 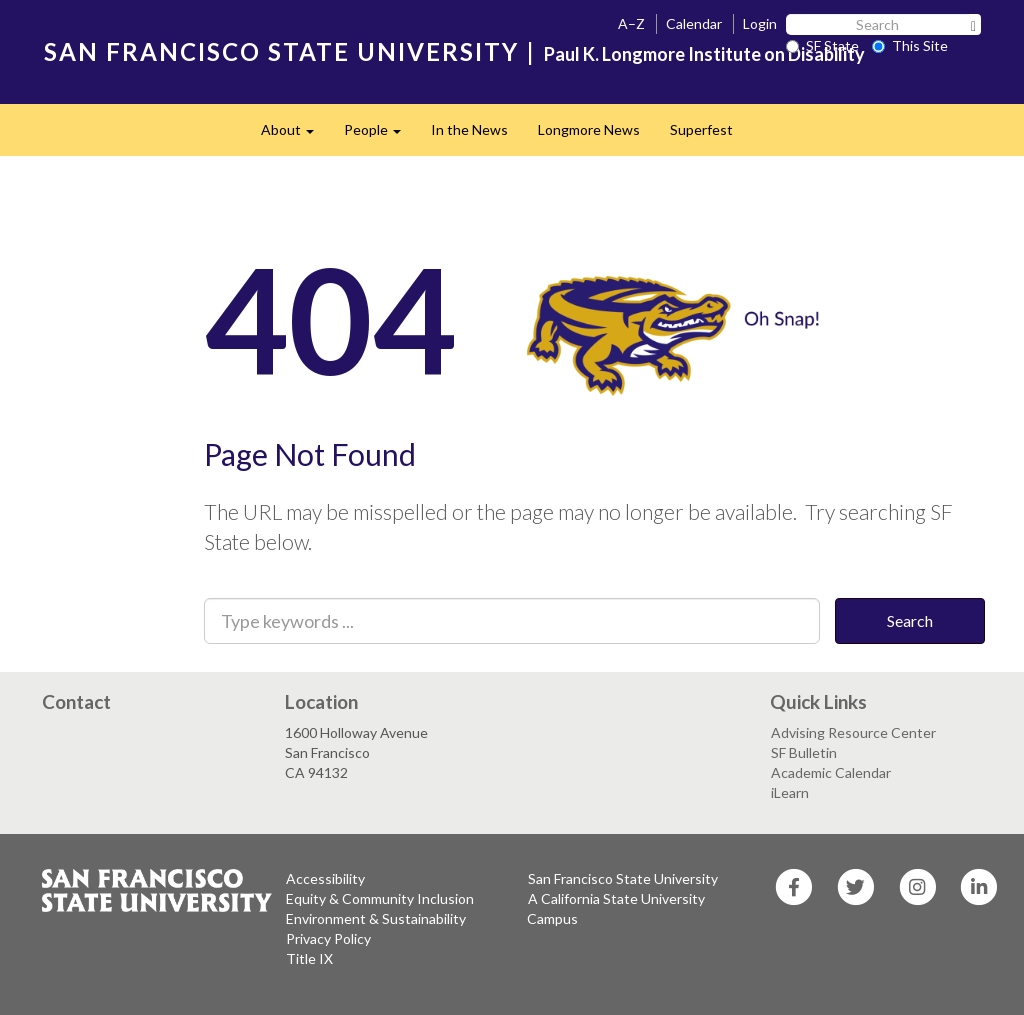 What do you see at coordinates (853, 732) in the screenshot?
I see `Advising Resource Center` at bounding box center [853, 732].